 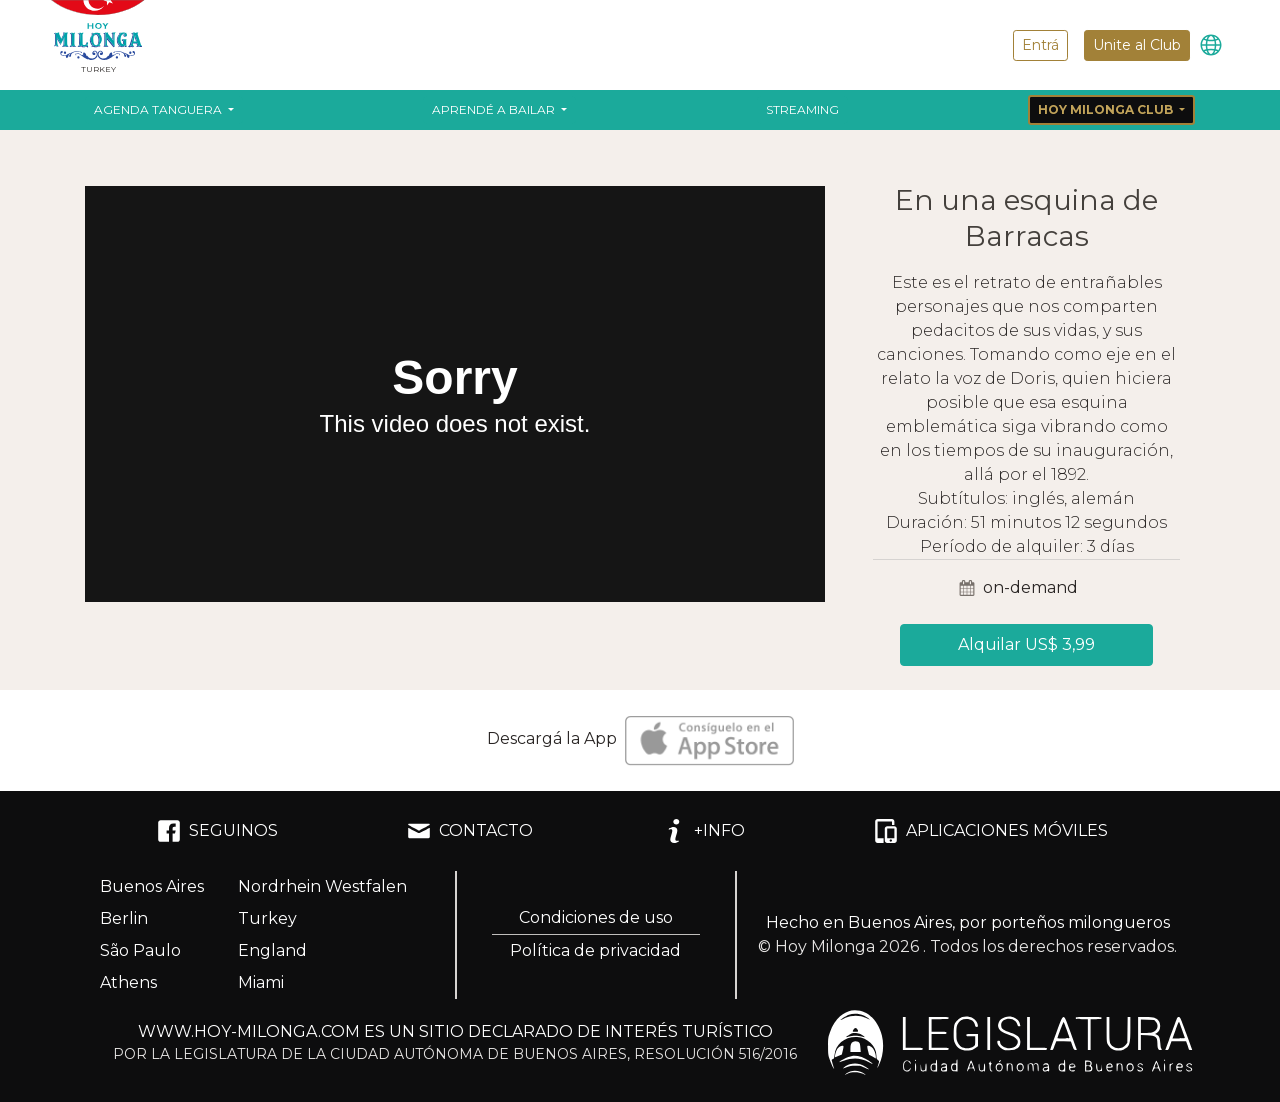 What do you see at coordinates (140, 950) in the screenshot?
I see `São Paulo` at bounding box center [140, 950].